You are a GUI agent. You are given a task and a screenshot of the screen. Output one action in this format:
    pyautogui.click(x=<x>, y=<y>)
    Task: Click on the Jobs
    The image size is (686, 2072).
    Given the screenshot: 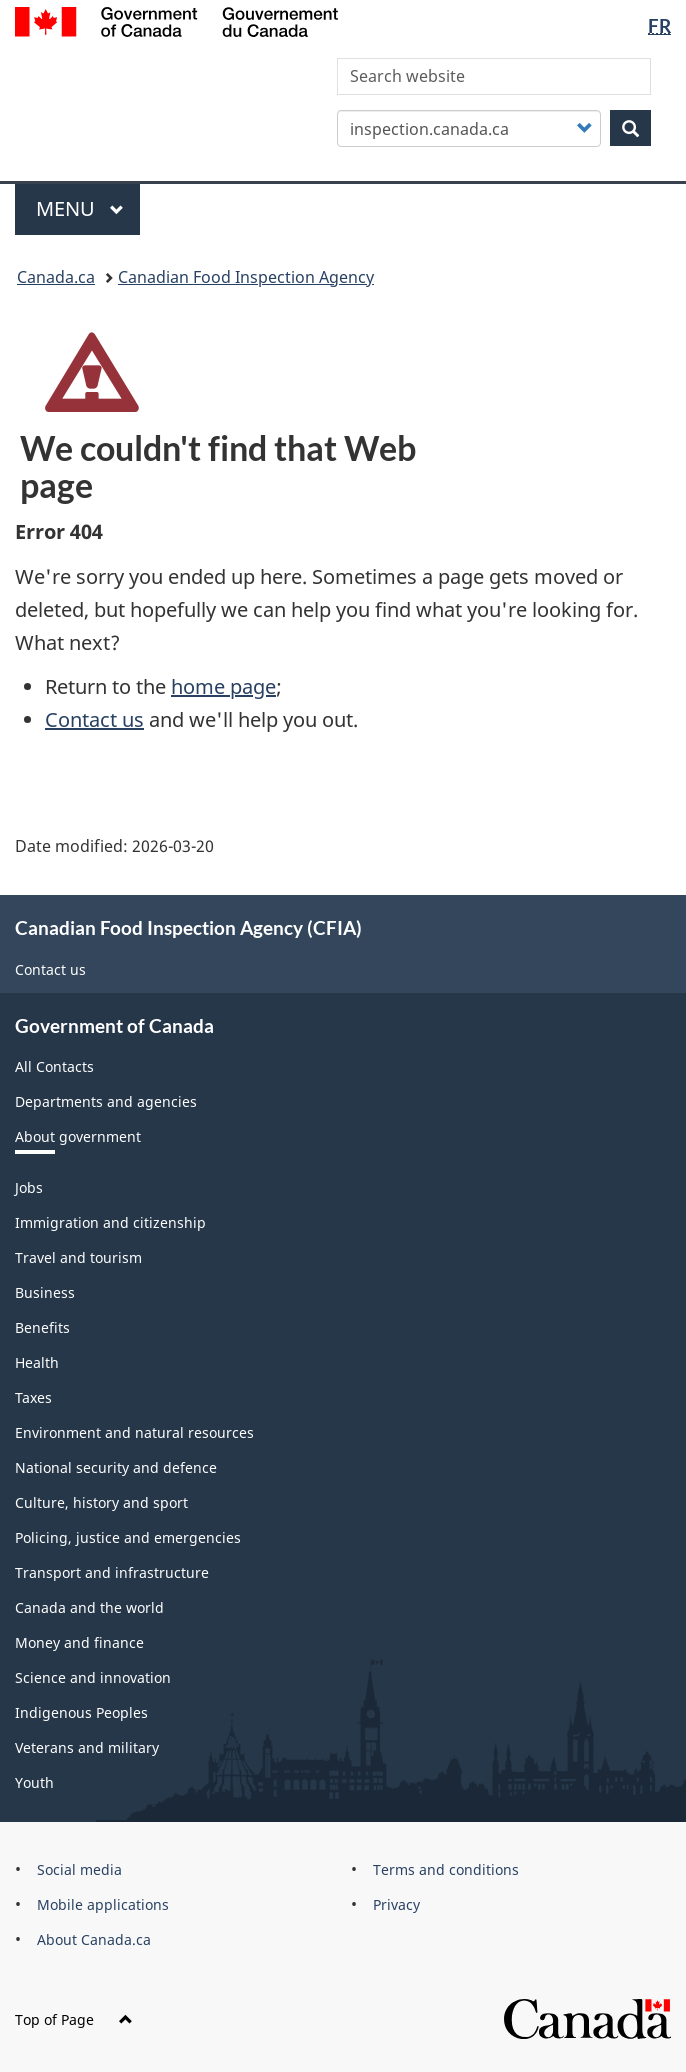 What is the action you would take?
    pyautogui.click(x=29, y=1187)
    